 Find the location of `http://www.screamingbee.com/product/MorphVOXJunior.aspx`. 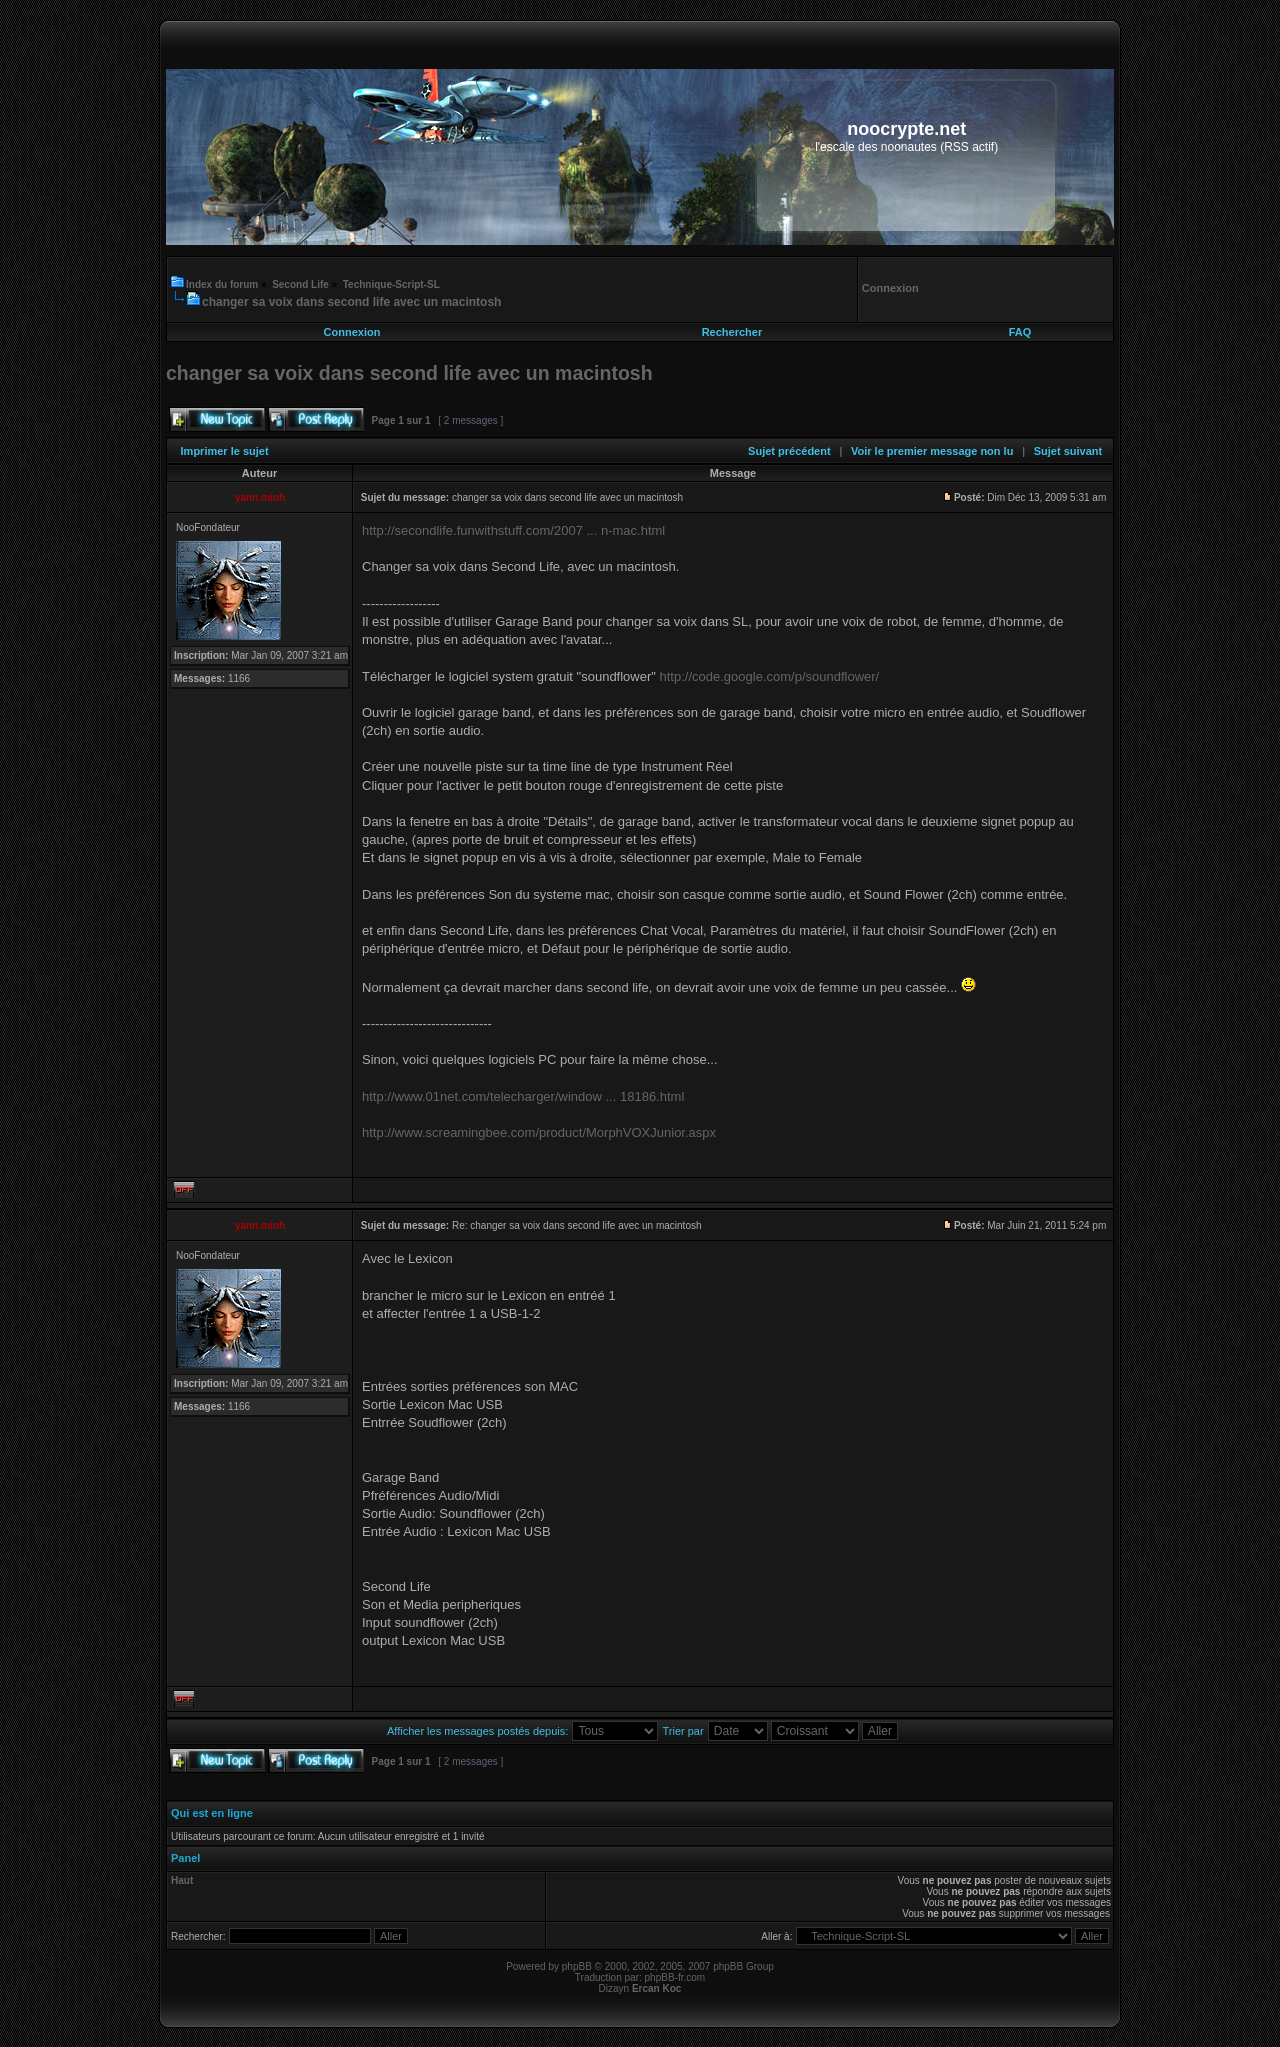

http://www.screamingbee.com/product/MorphVOXJunior.aspx is located at coordinates (539, 1132).